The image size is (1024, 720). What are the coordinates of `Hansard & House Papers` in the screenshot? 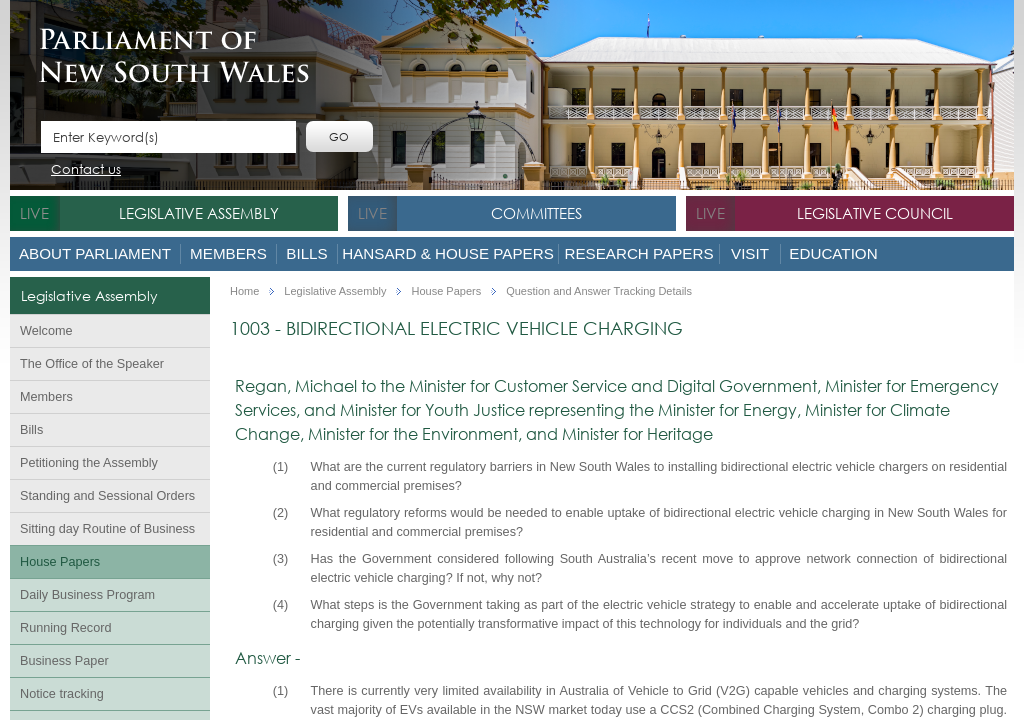 It's located at (448, 253).